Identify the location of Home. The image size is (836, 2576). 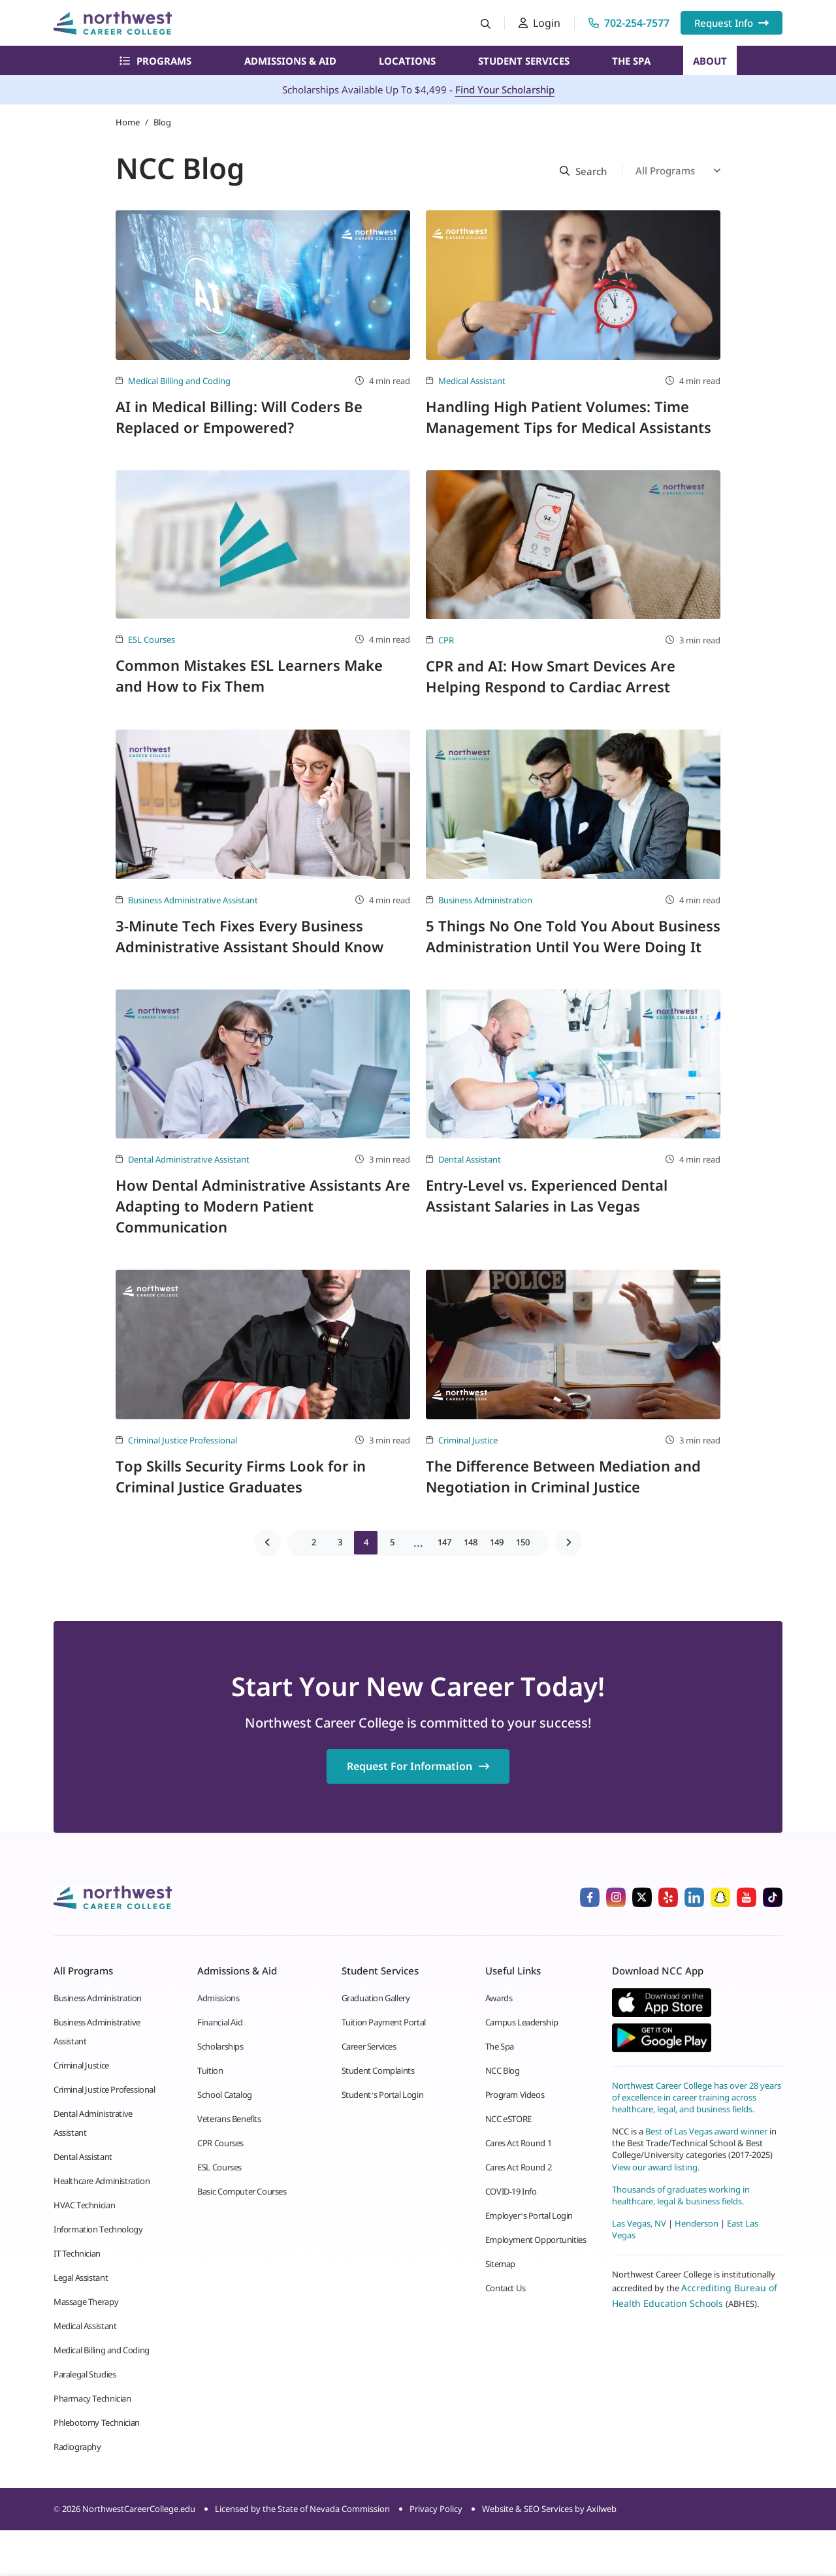
(128, 122).